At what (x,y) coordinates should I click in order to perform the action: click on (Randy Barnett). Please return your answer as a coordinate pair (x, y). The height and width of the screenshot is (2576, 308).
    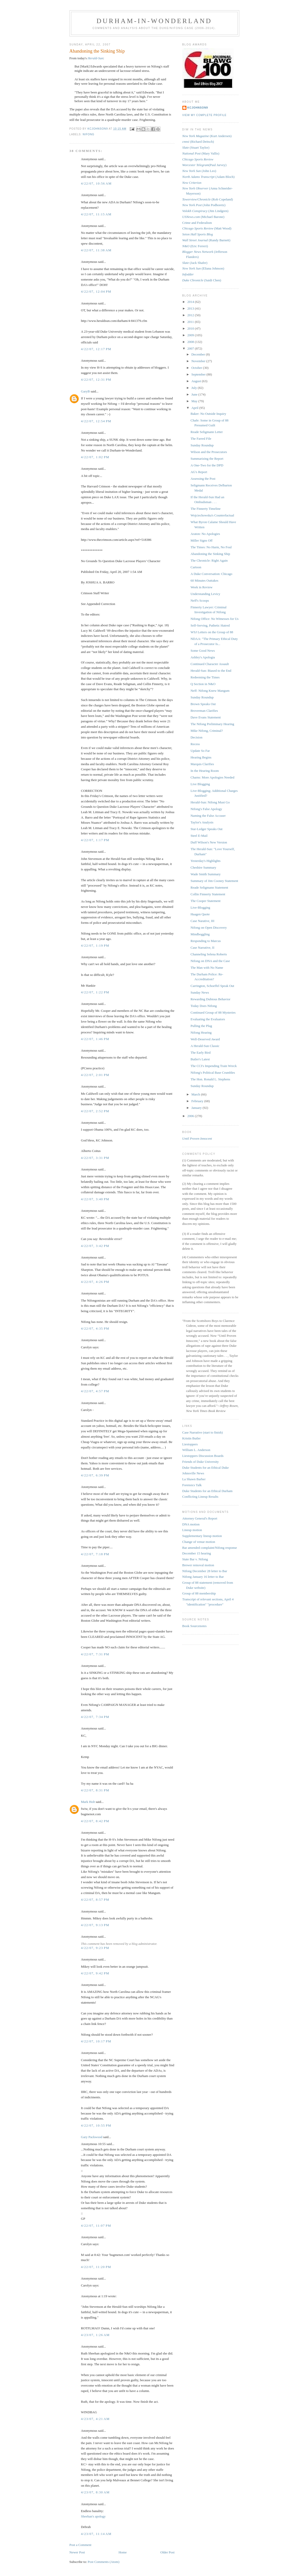
    Looking at the image, I should click on (206, 240).